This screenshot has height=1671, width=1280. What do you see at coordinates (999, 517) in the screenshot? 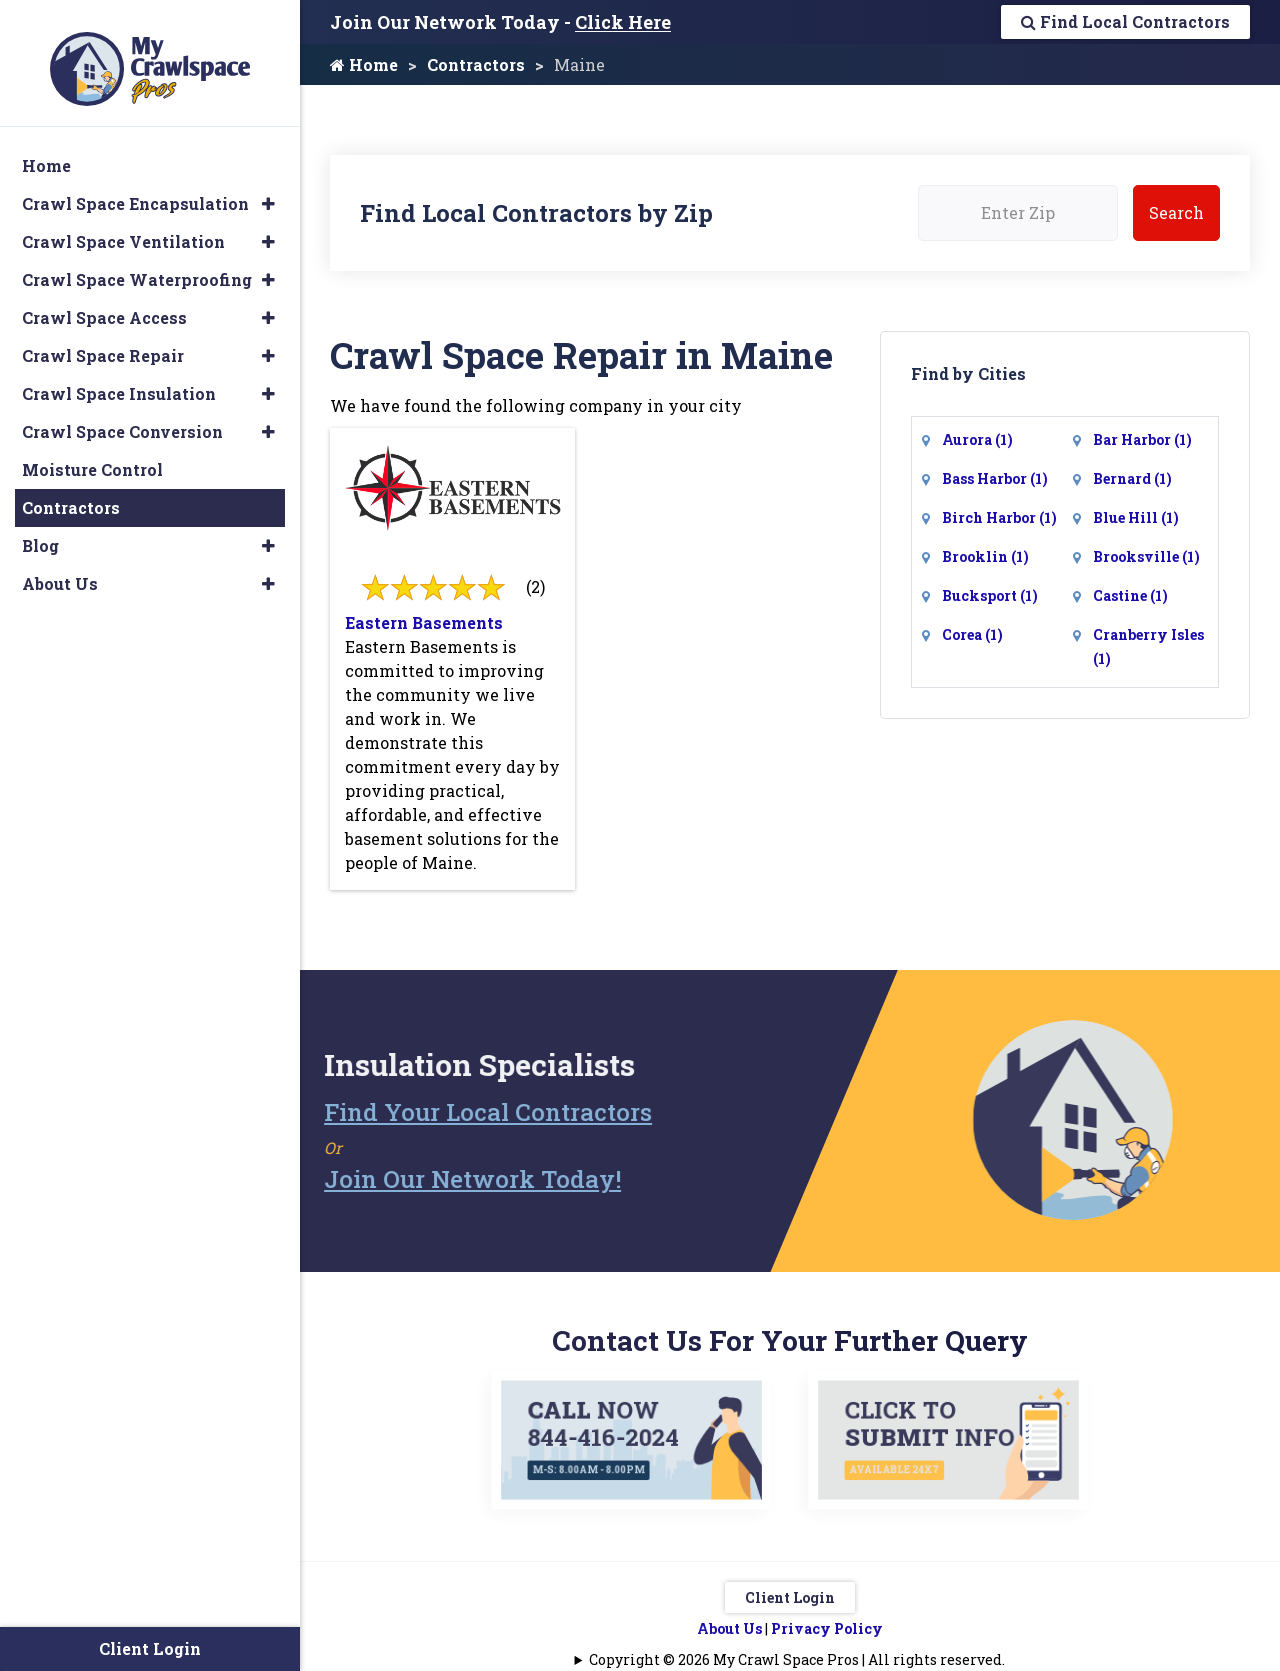
I see `Birch Harbor` at bounding box center [999, 517].